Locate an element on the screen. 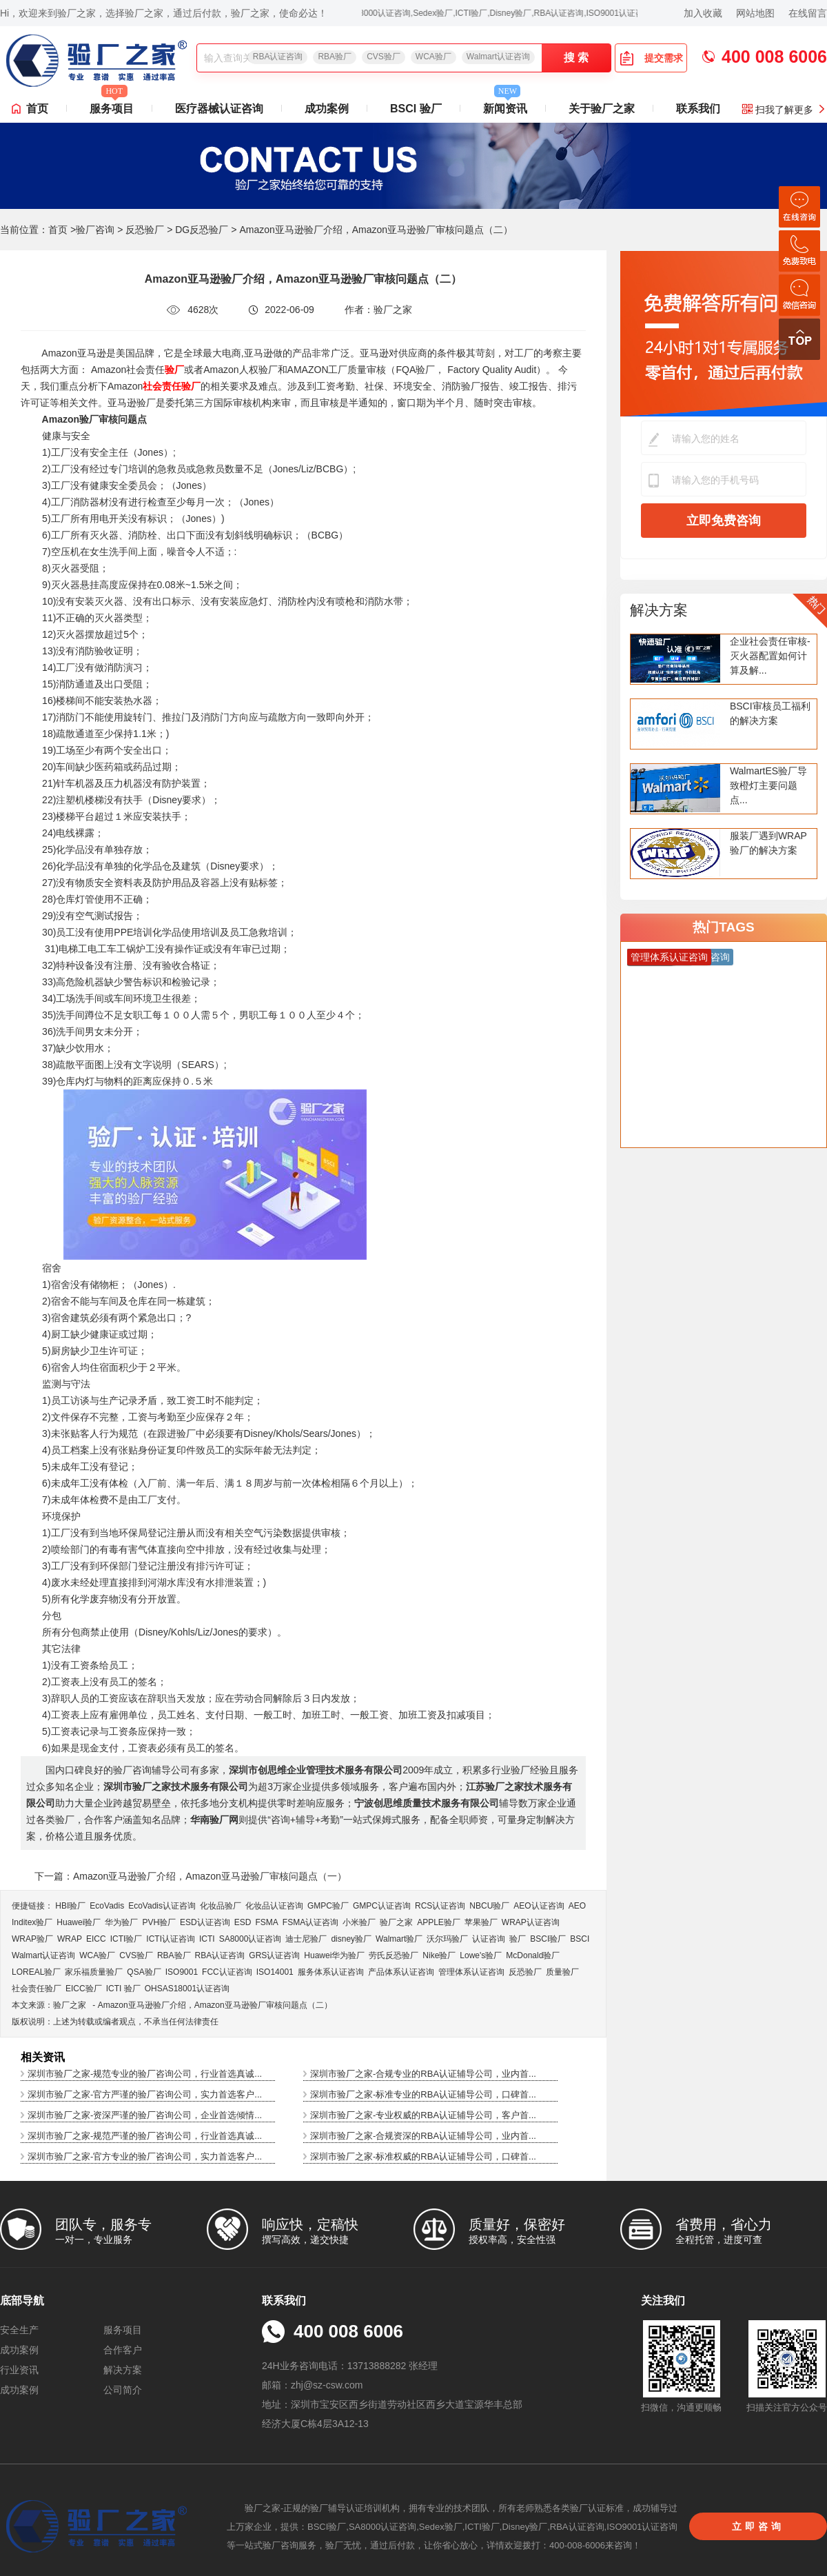  EICC验厂 is located at coordinates (83, 1988).